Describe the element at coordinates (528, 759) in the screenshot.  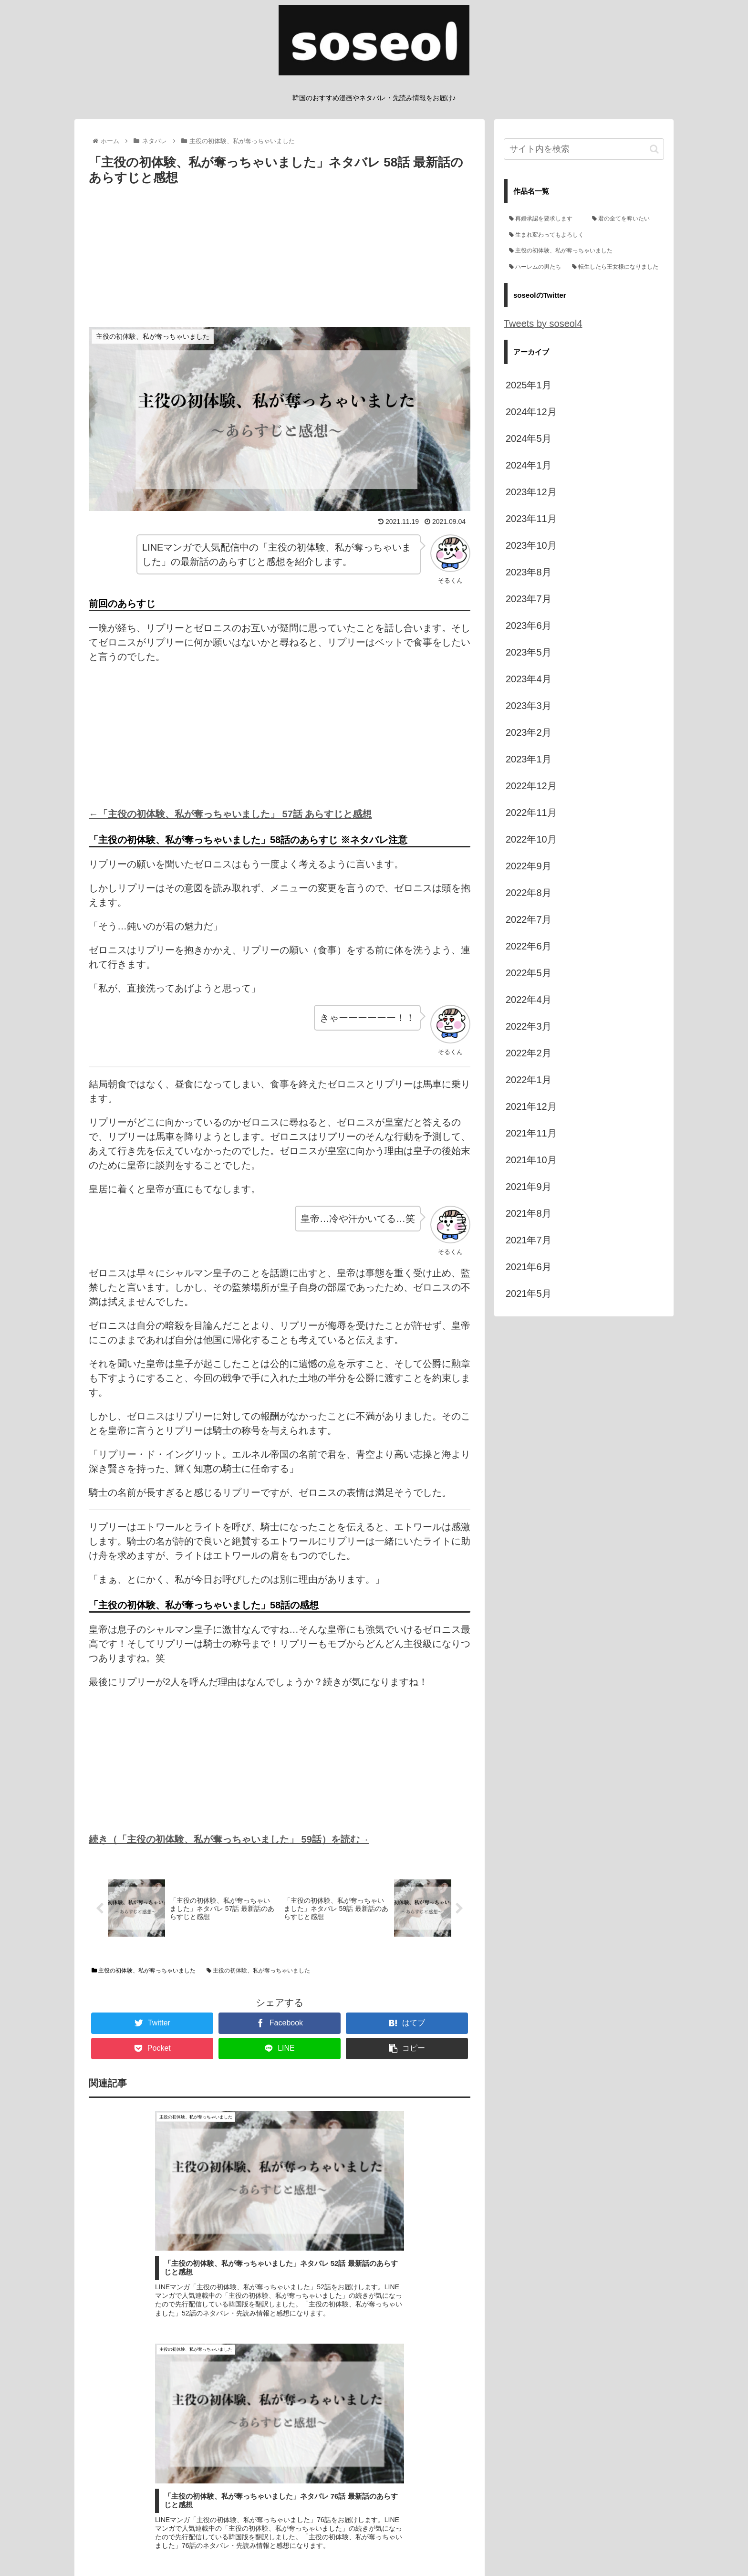
I see `2023年1月` at that location.